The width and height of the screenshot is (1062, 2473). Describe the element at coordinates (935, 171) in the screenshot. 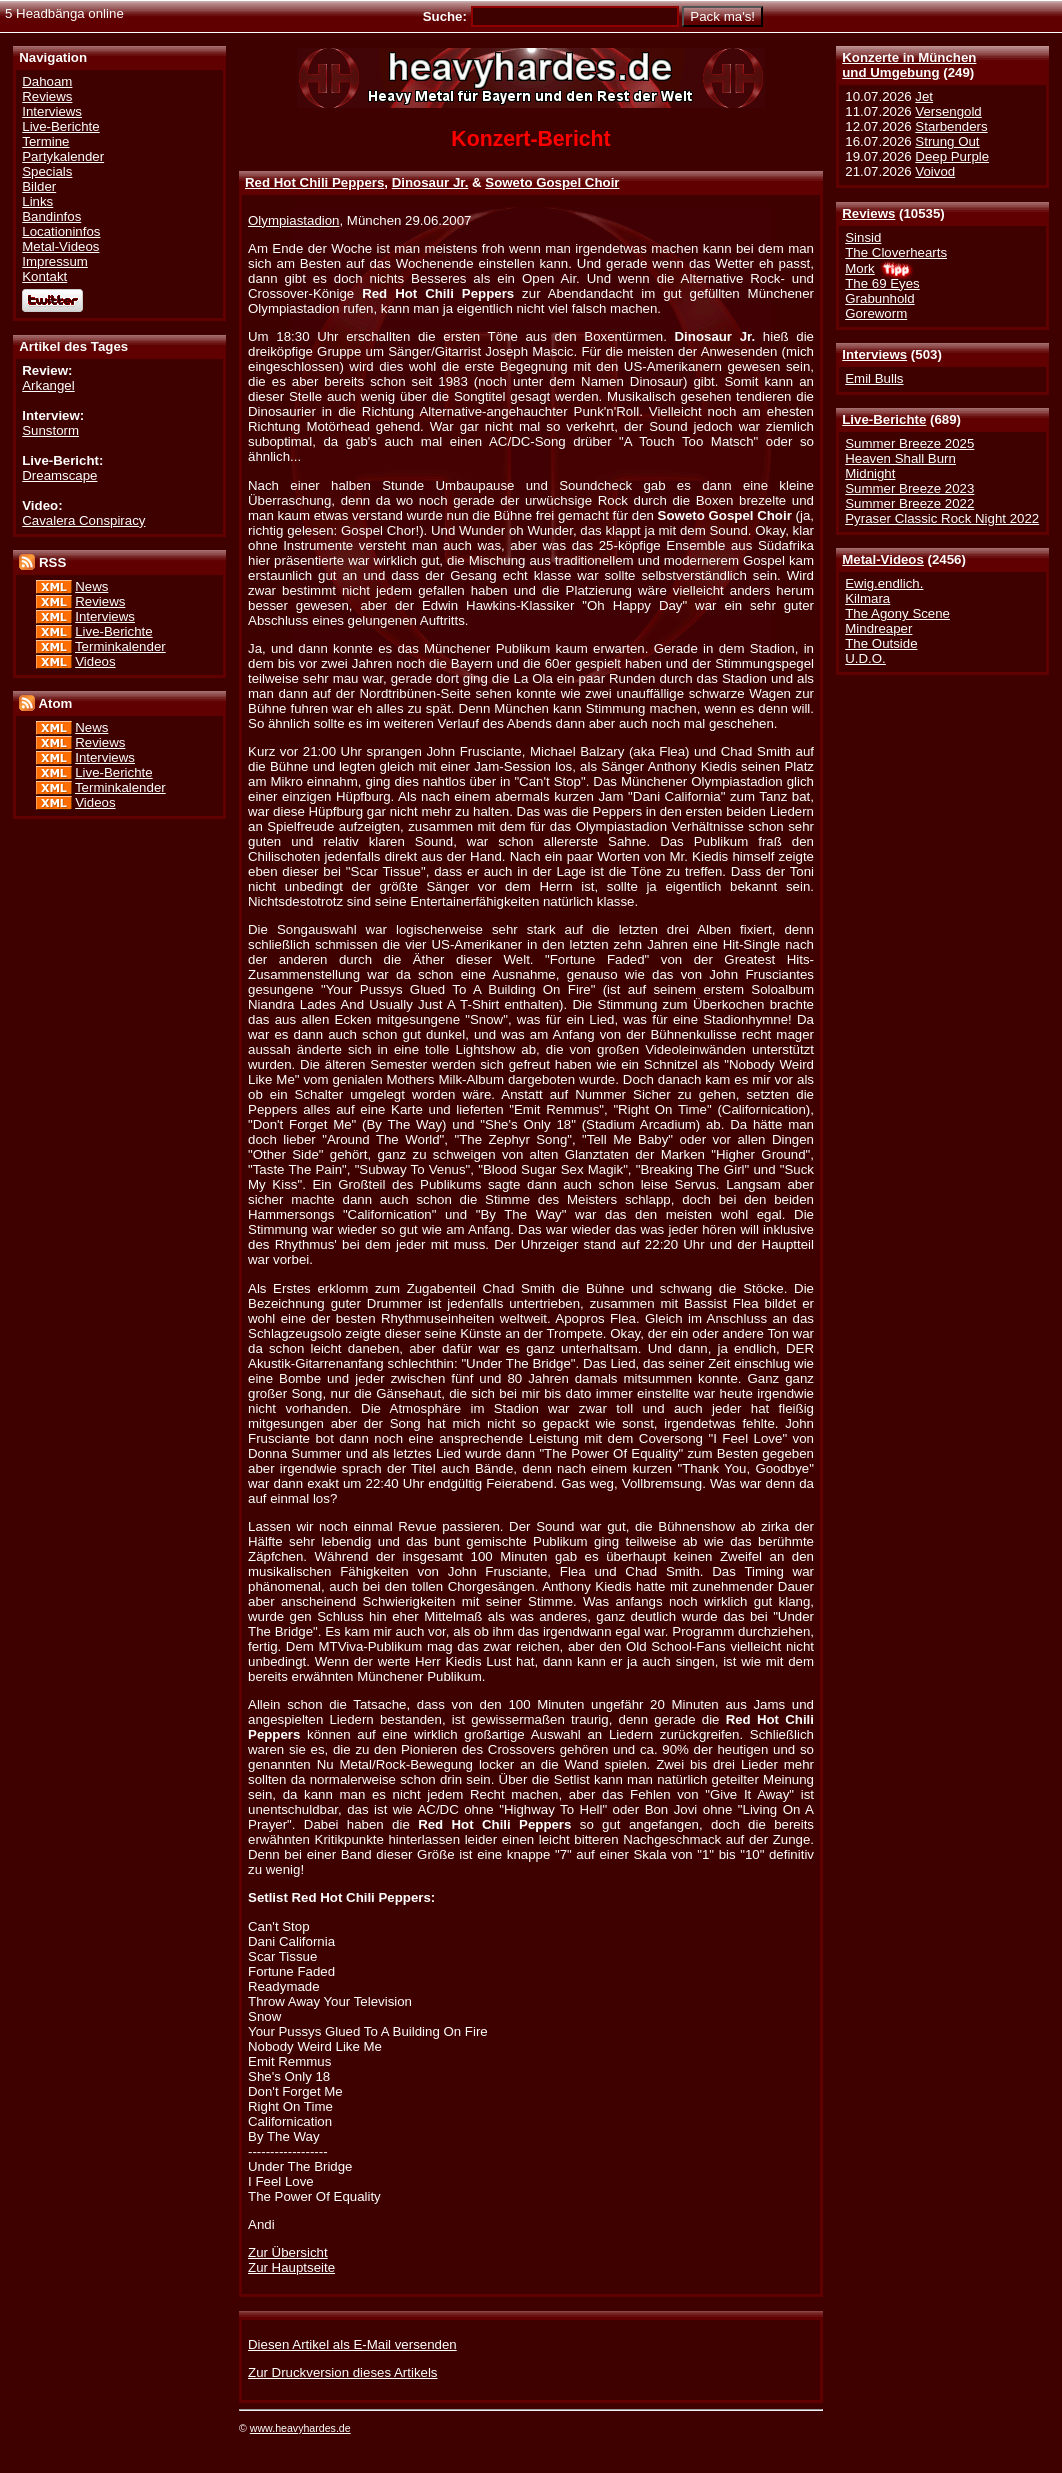

I see `Voivod` at that location.